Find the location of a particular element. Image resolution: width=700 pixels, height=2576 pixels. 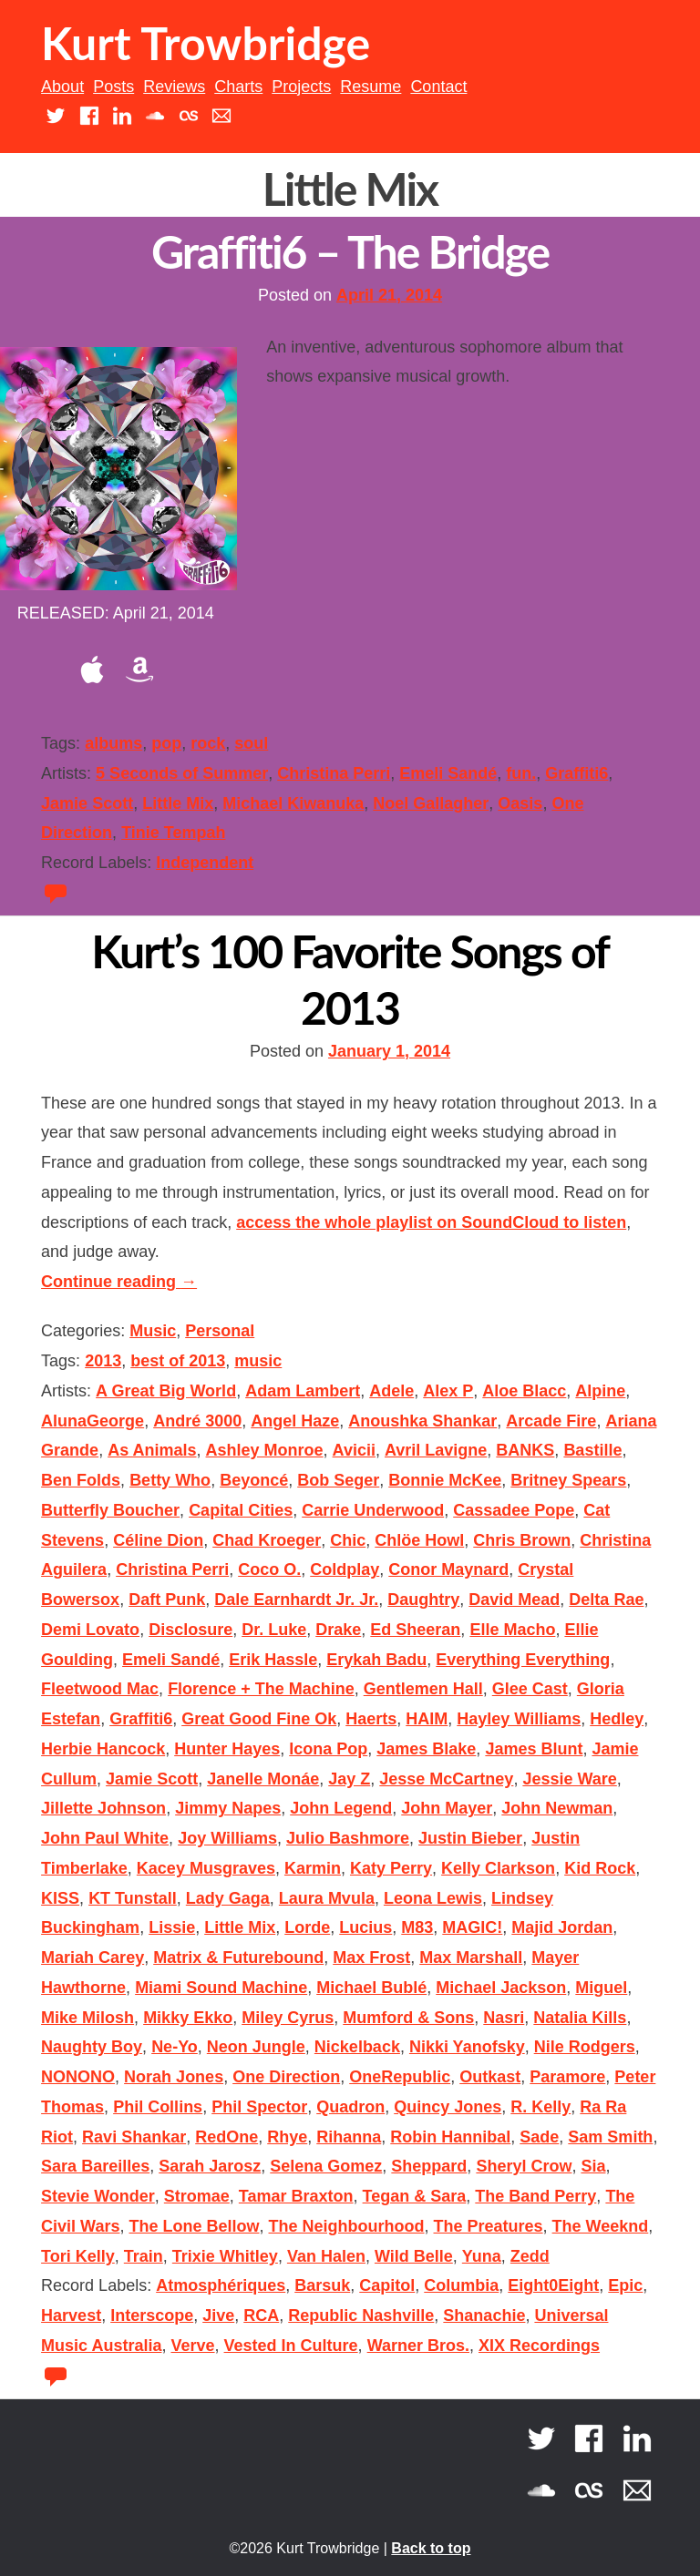

HAIM is located at coordinates (427, 1719).